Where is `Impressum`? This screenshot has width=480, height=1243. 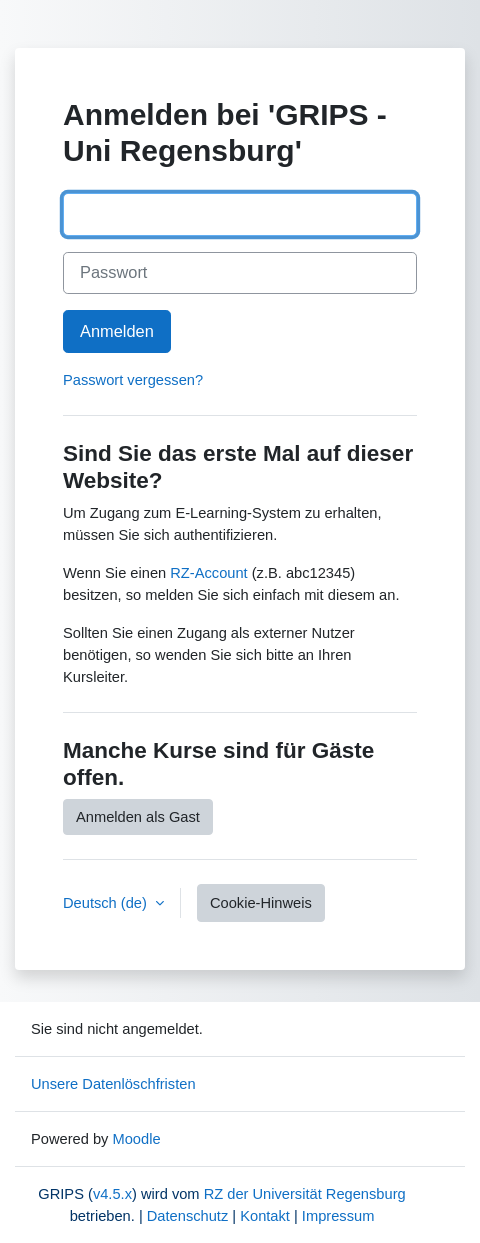 Impressum is located at coordinates (338, 1216).